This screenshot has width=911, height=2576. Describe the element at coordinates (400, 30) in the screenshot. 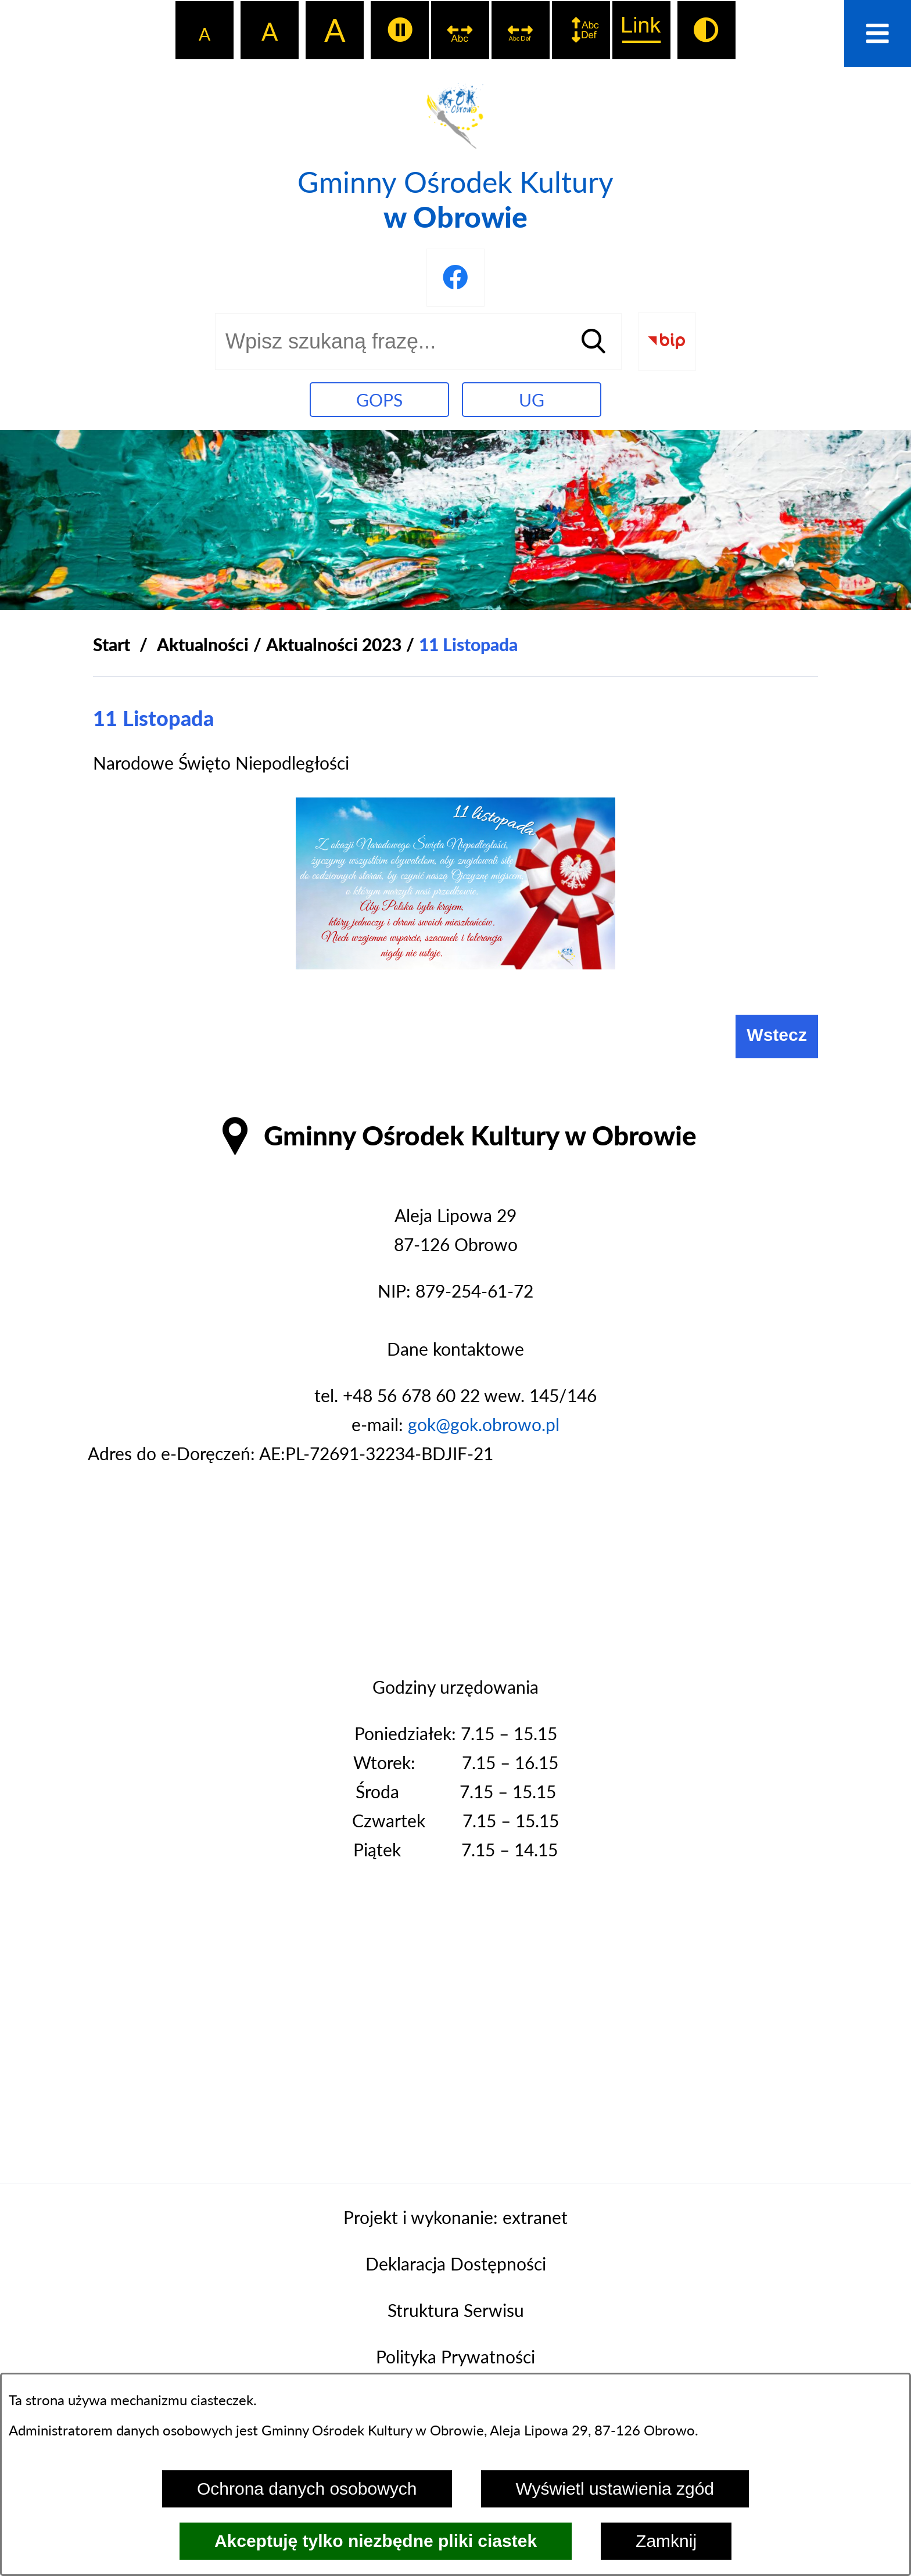

I see `[switch]` at that location.